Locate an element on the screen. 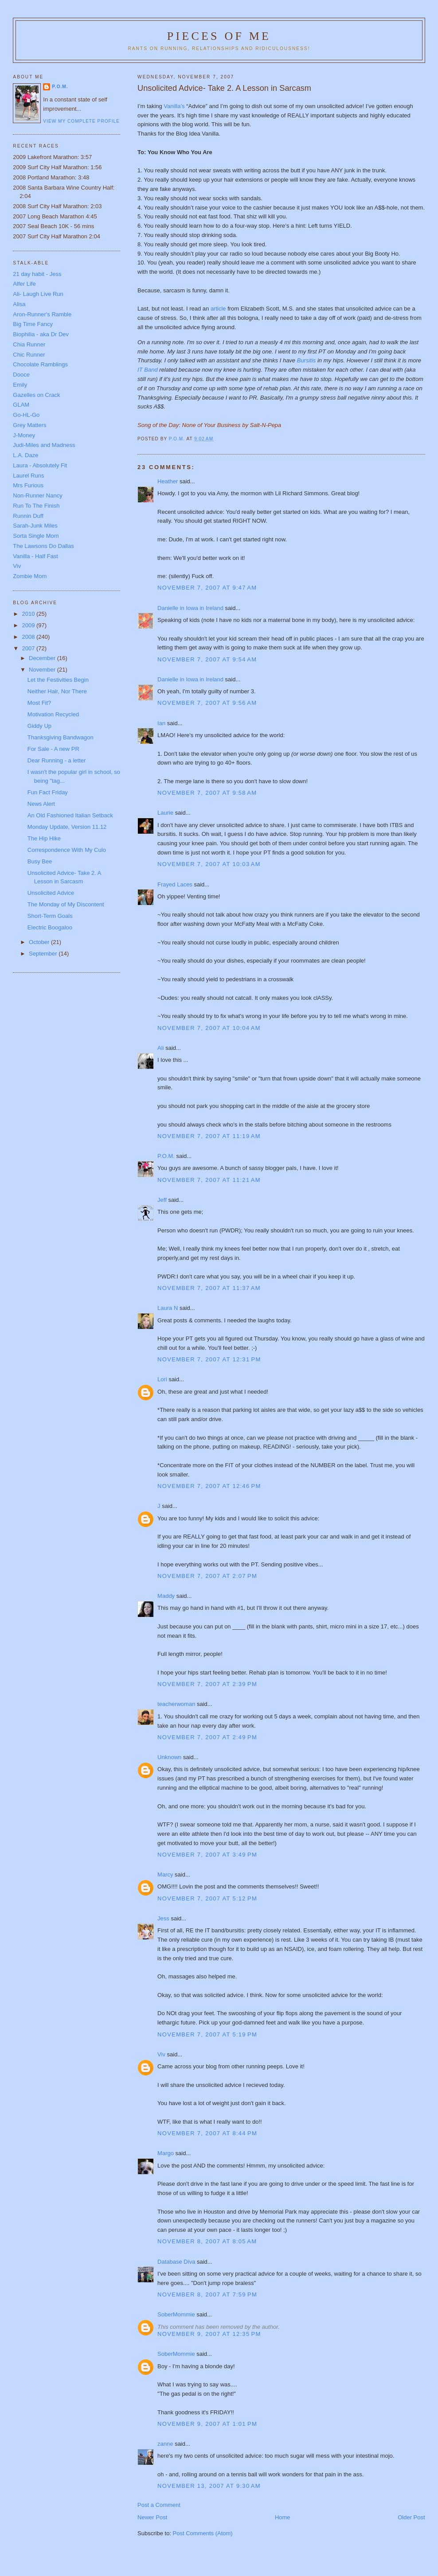 The height and width of the screenshot is (2576, 438). Laura - Absolutely Fit is located at coordinates (40, 465).